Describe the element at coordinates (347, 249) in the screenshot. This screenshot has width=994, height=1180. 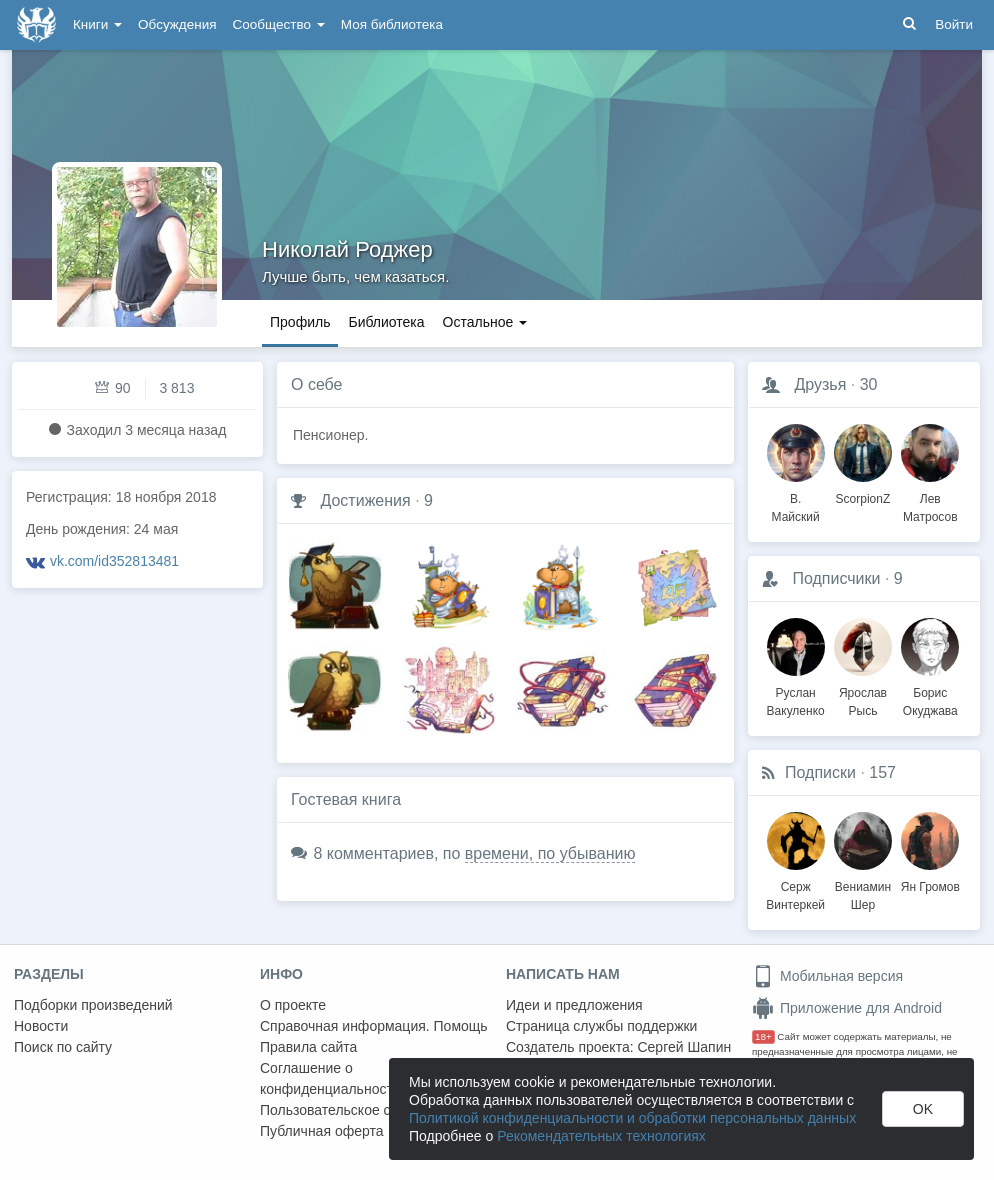
I see `Николай Роджер` at that location.